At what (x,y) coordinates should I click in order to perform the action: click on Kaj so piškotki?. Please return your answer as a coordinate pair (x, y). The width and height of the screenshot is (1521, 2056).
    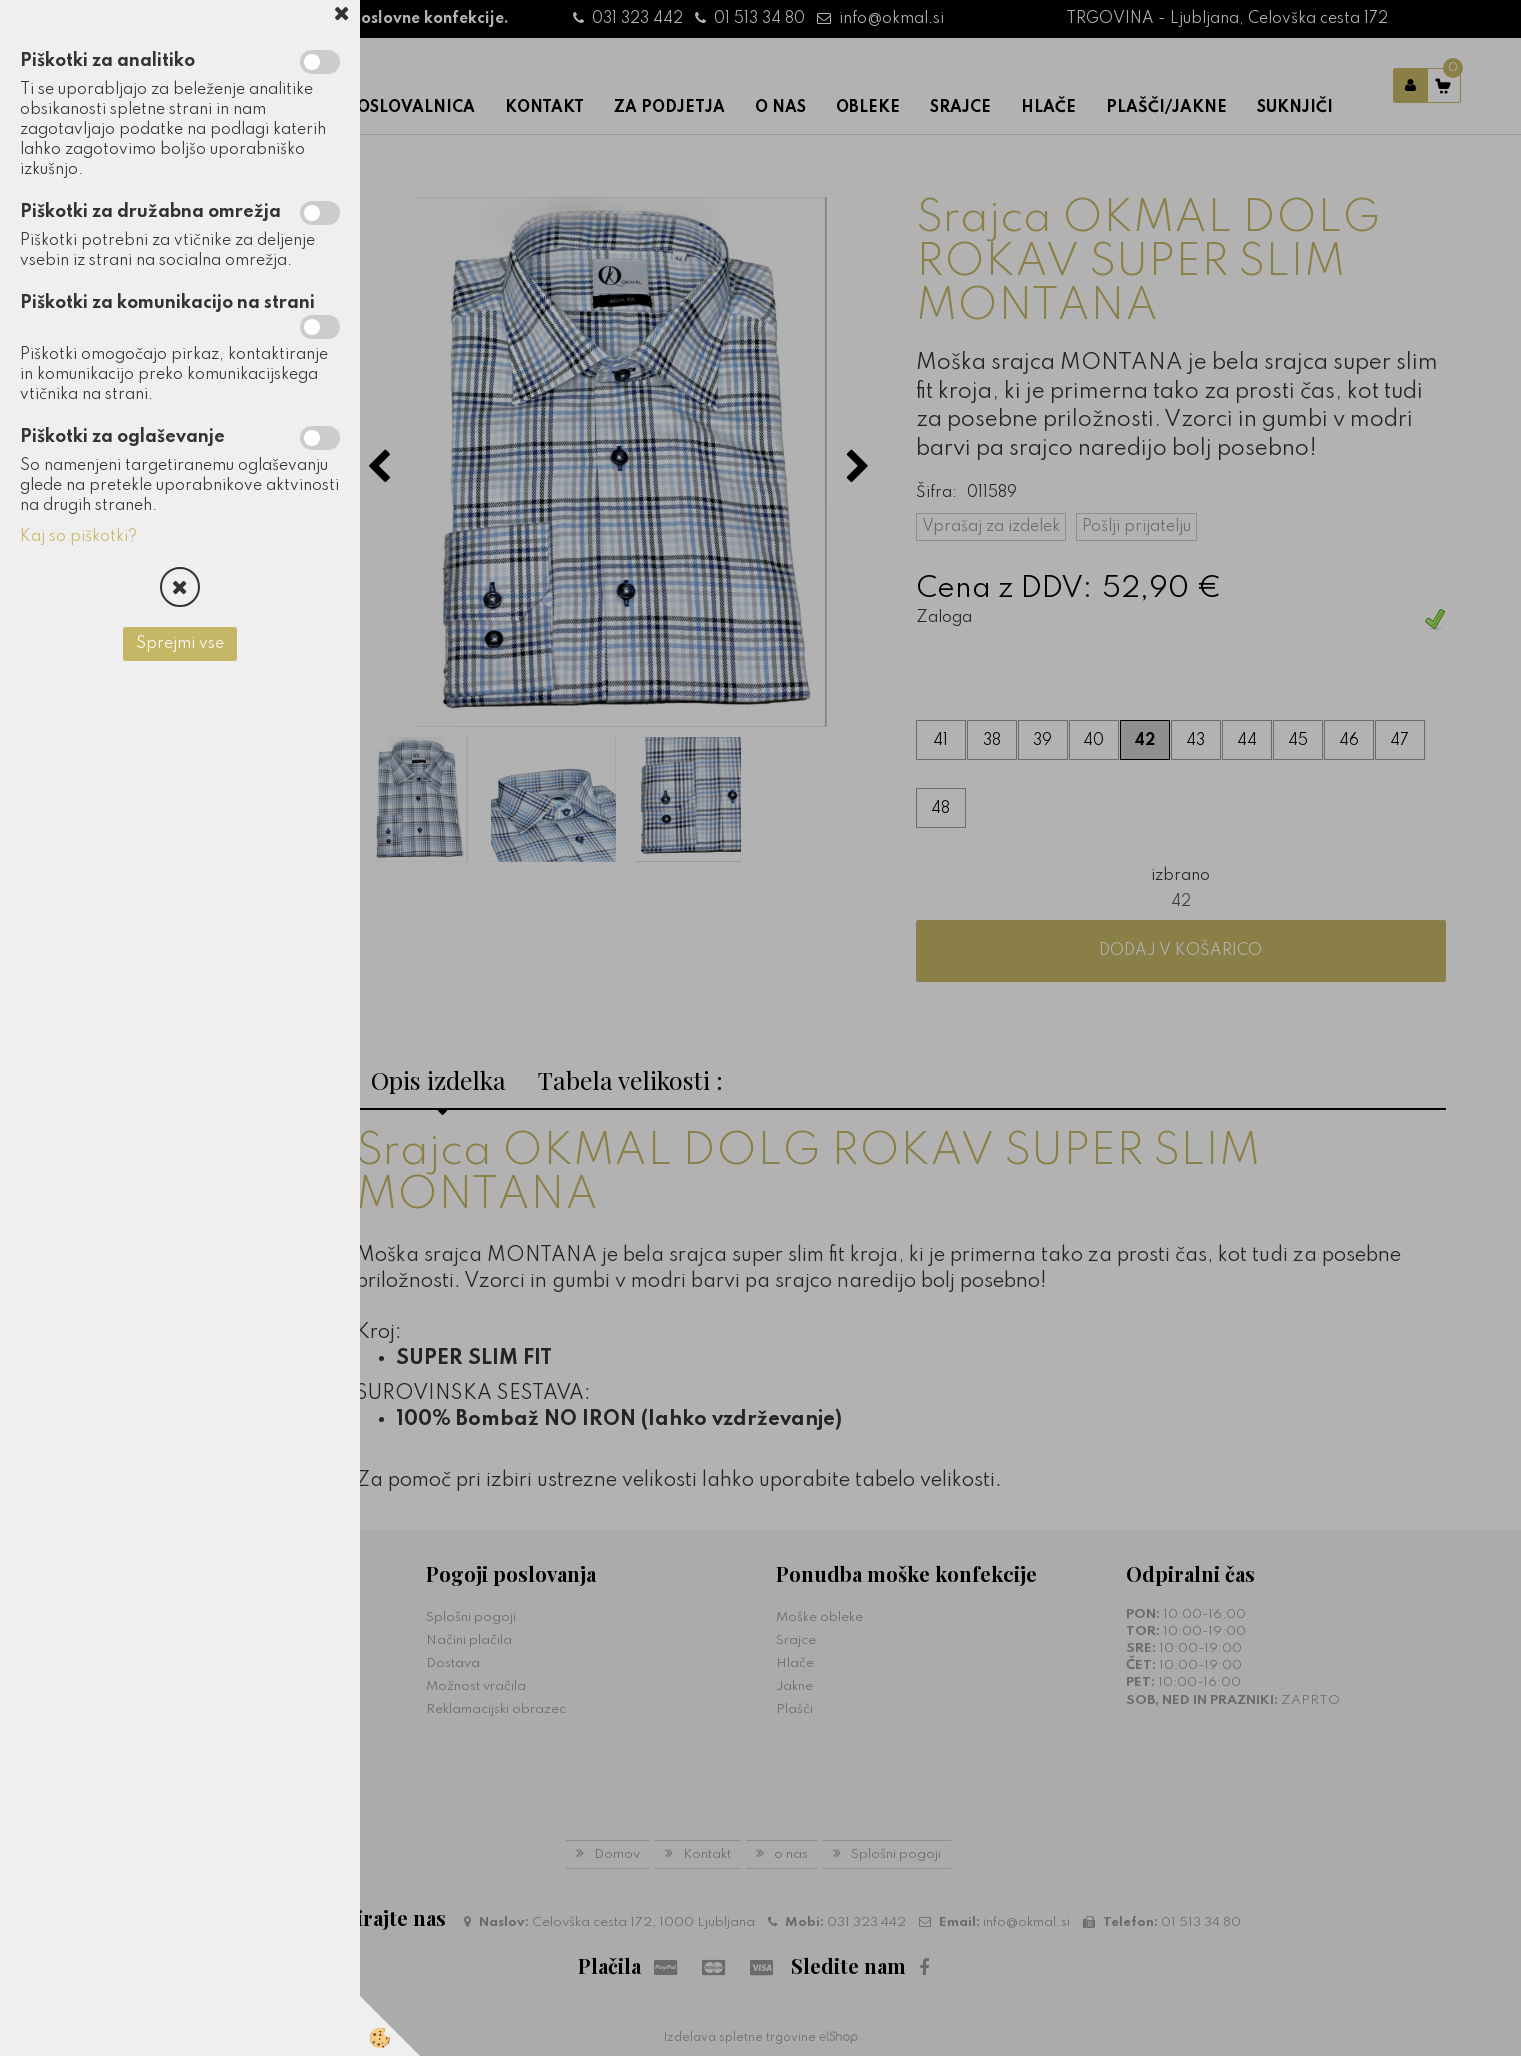
    Looking at the image, I should click on (78, 537).